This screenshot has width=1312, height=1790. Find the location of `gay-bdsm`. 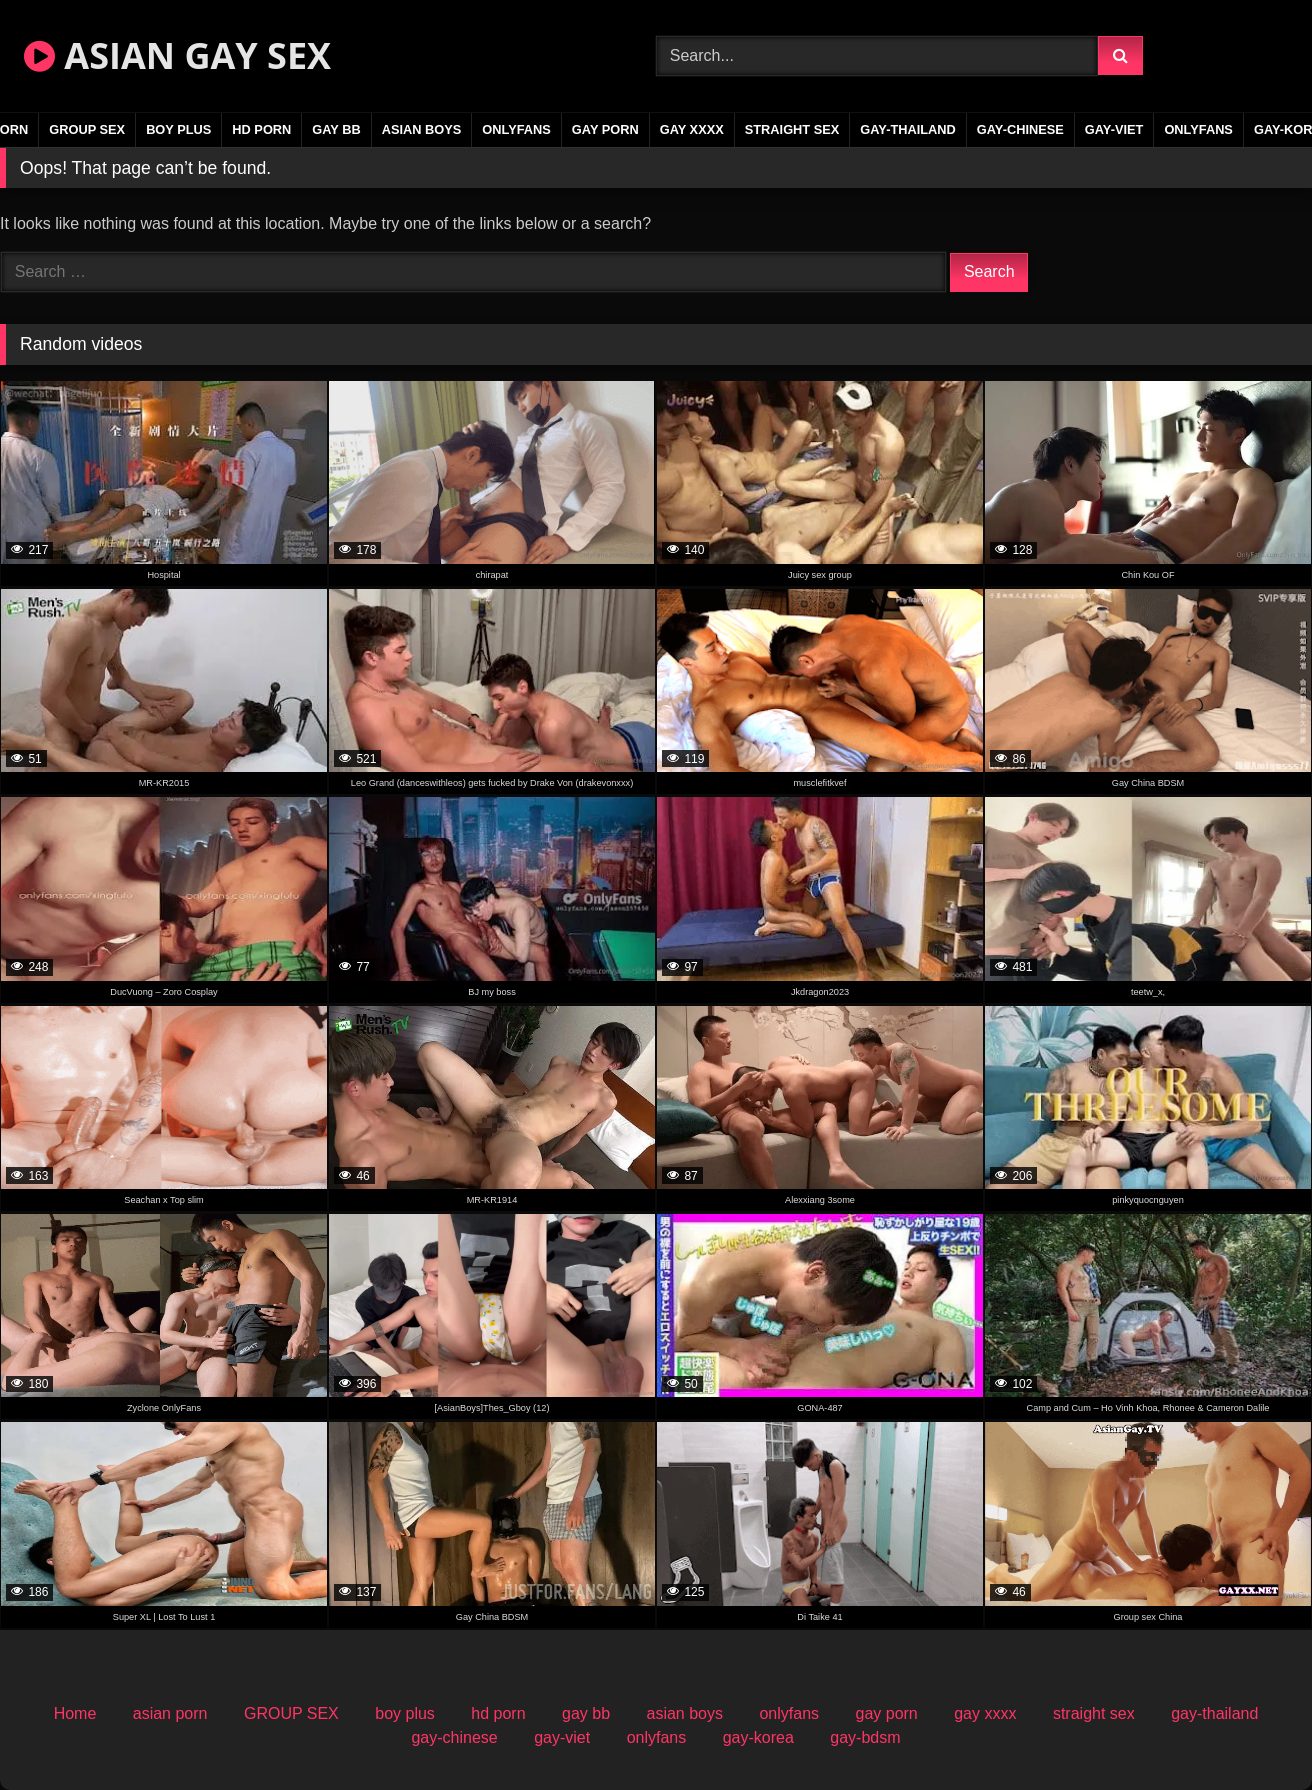

gay-bdsm is located at coordinates (865, 1737).